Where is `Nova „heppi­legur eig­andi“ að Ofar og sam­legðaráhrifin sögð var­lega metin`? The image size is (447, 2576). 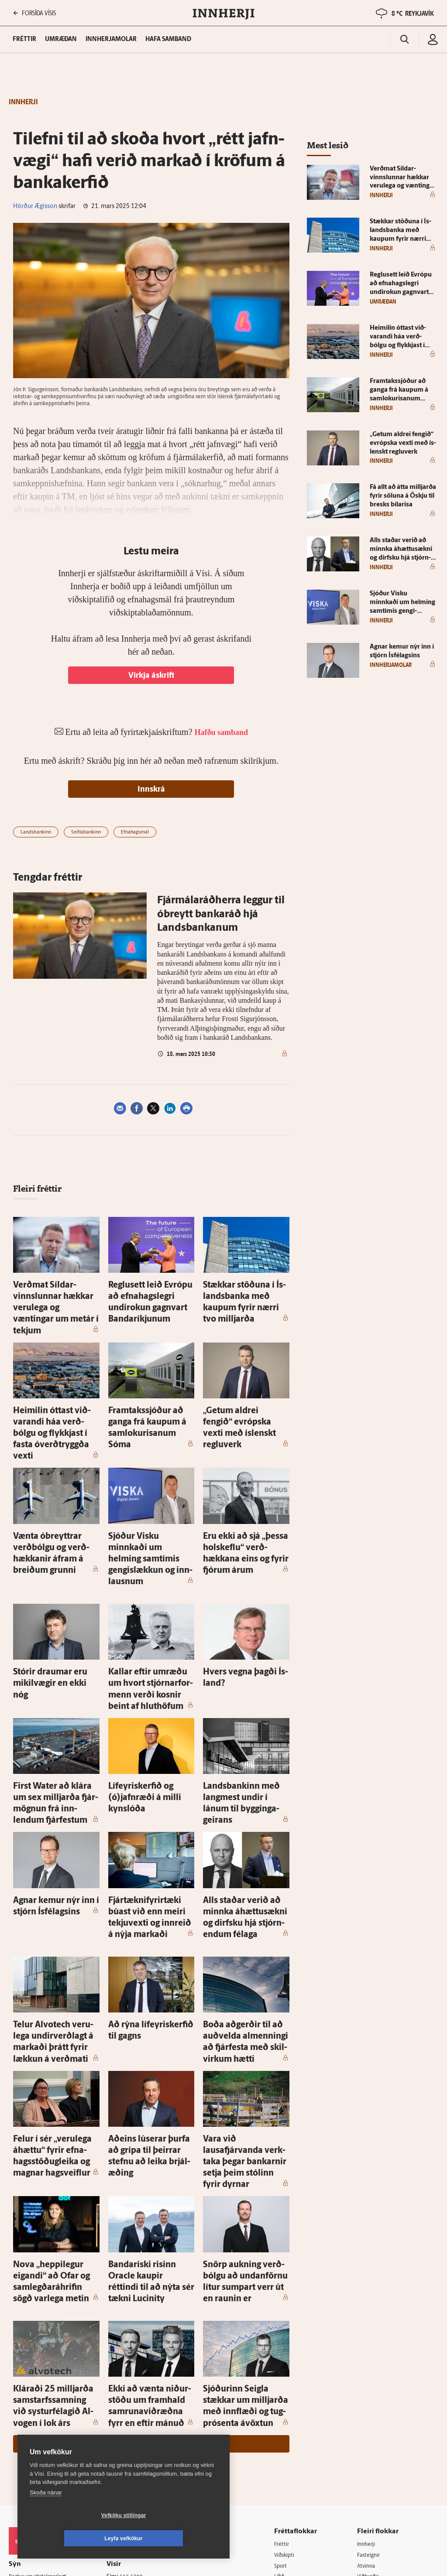 Nova „heppi­legur eig­andi“ að Ofar og sam­legðaráhrifin sögð var­lega metin is located at coordinates (54, 2097).